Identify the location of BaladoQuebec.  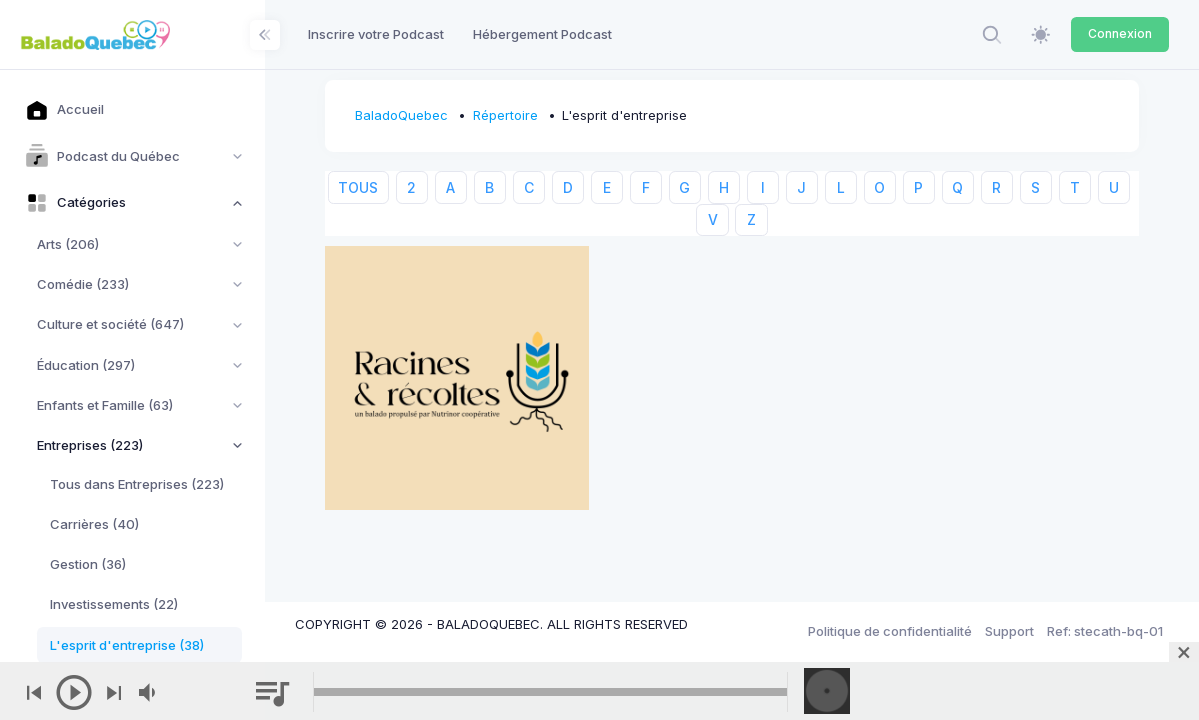
(401, 115).